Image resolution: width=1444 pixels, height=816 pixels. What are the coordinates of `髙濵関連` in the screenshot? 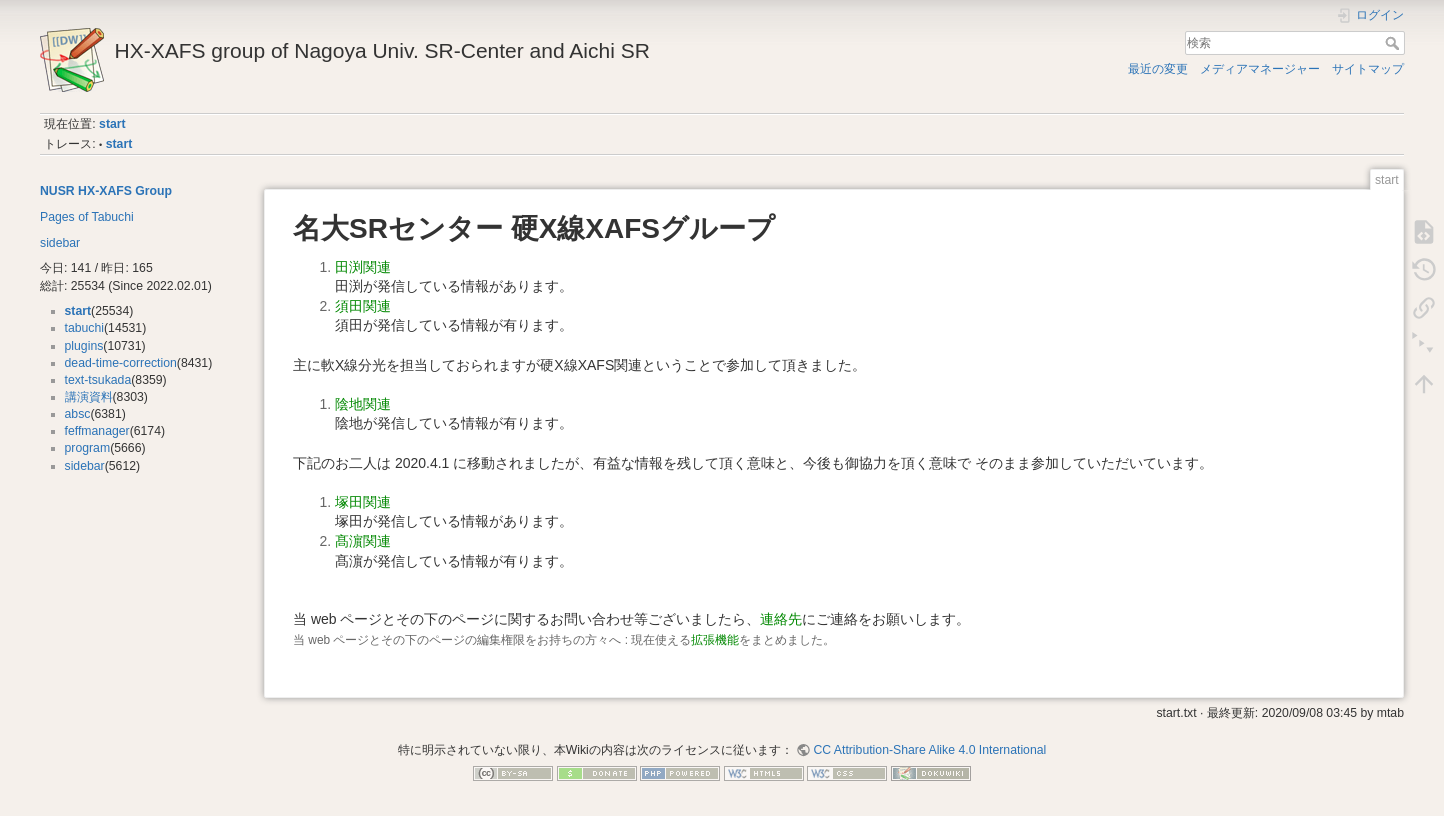 It's located at (363, 541).